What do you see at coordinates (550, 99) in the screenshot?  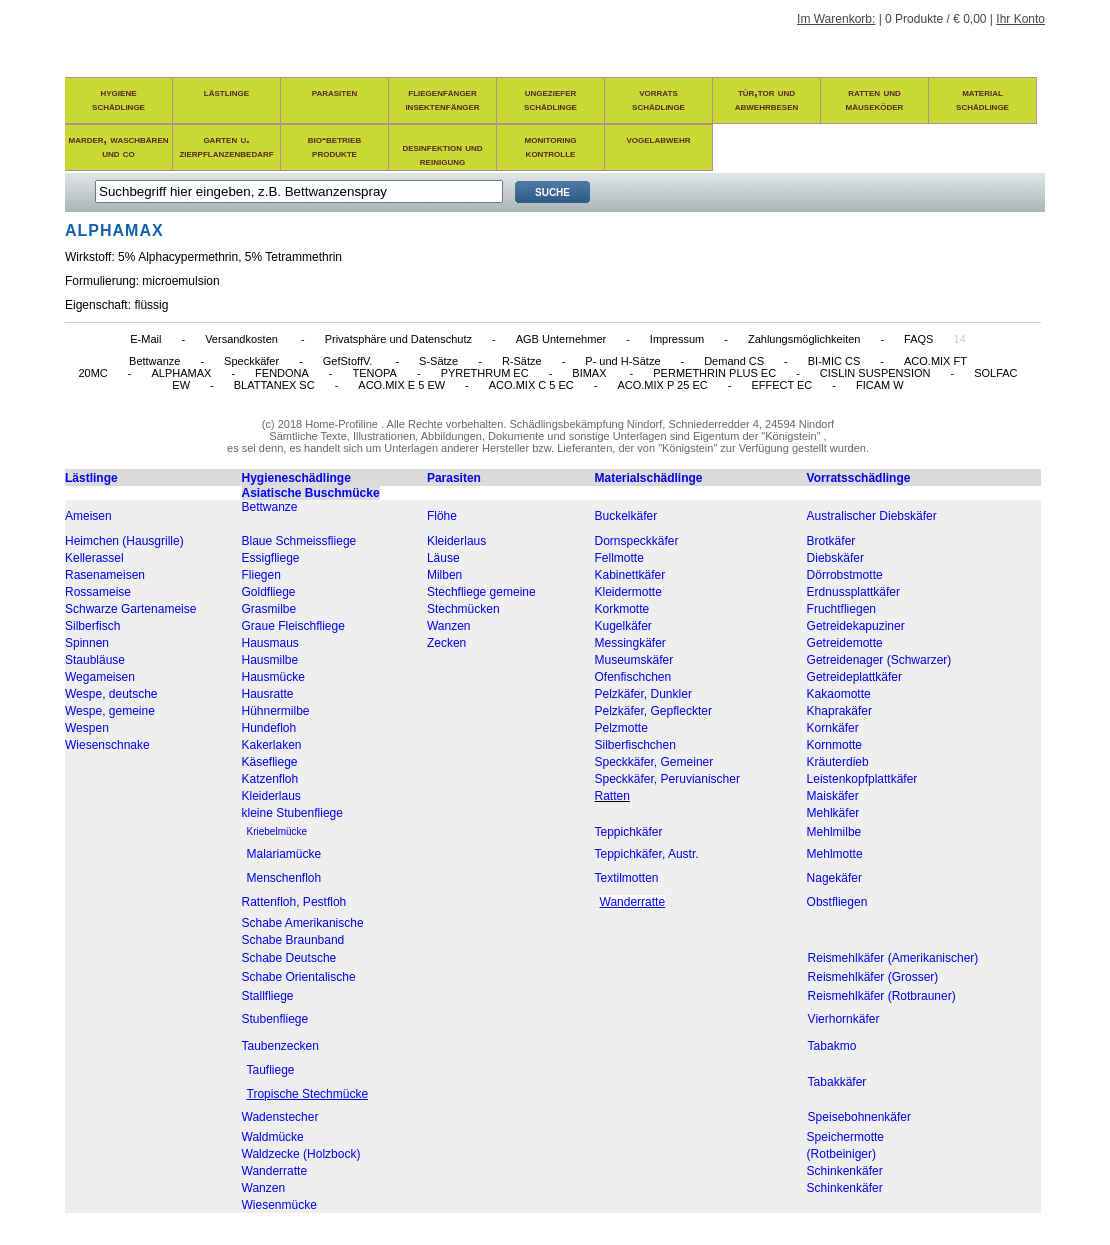 I see `ungezieferschädlinge` at bounding box center [550, 99].